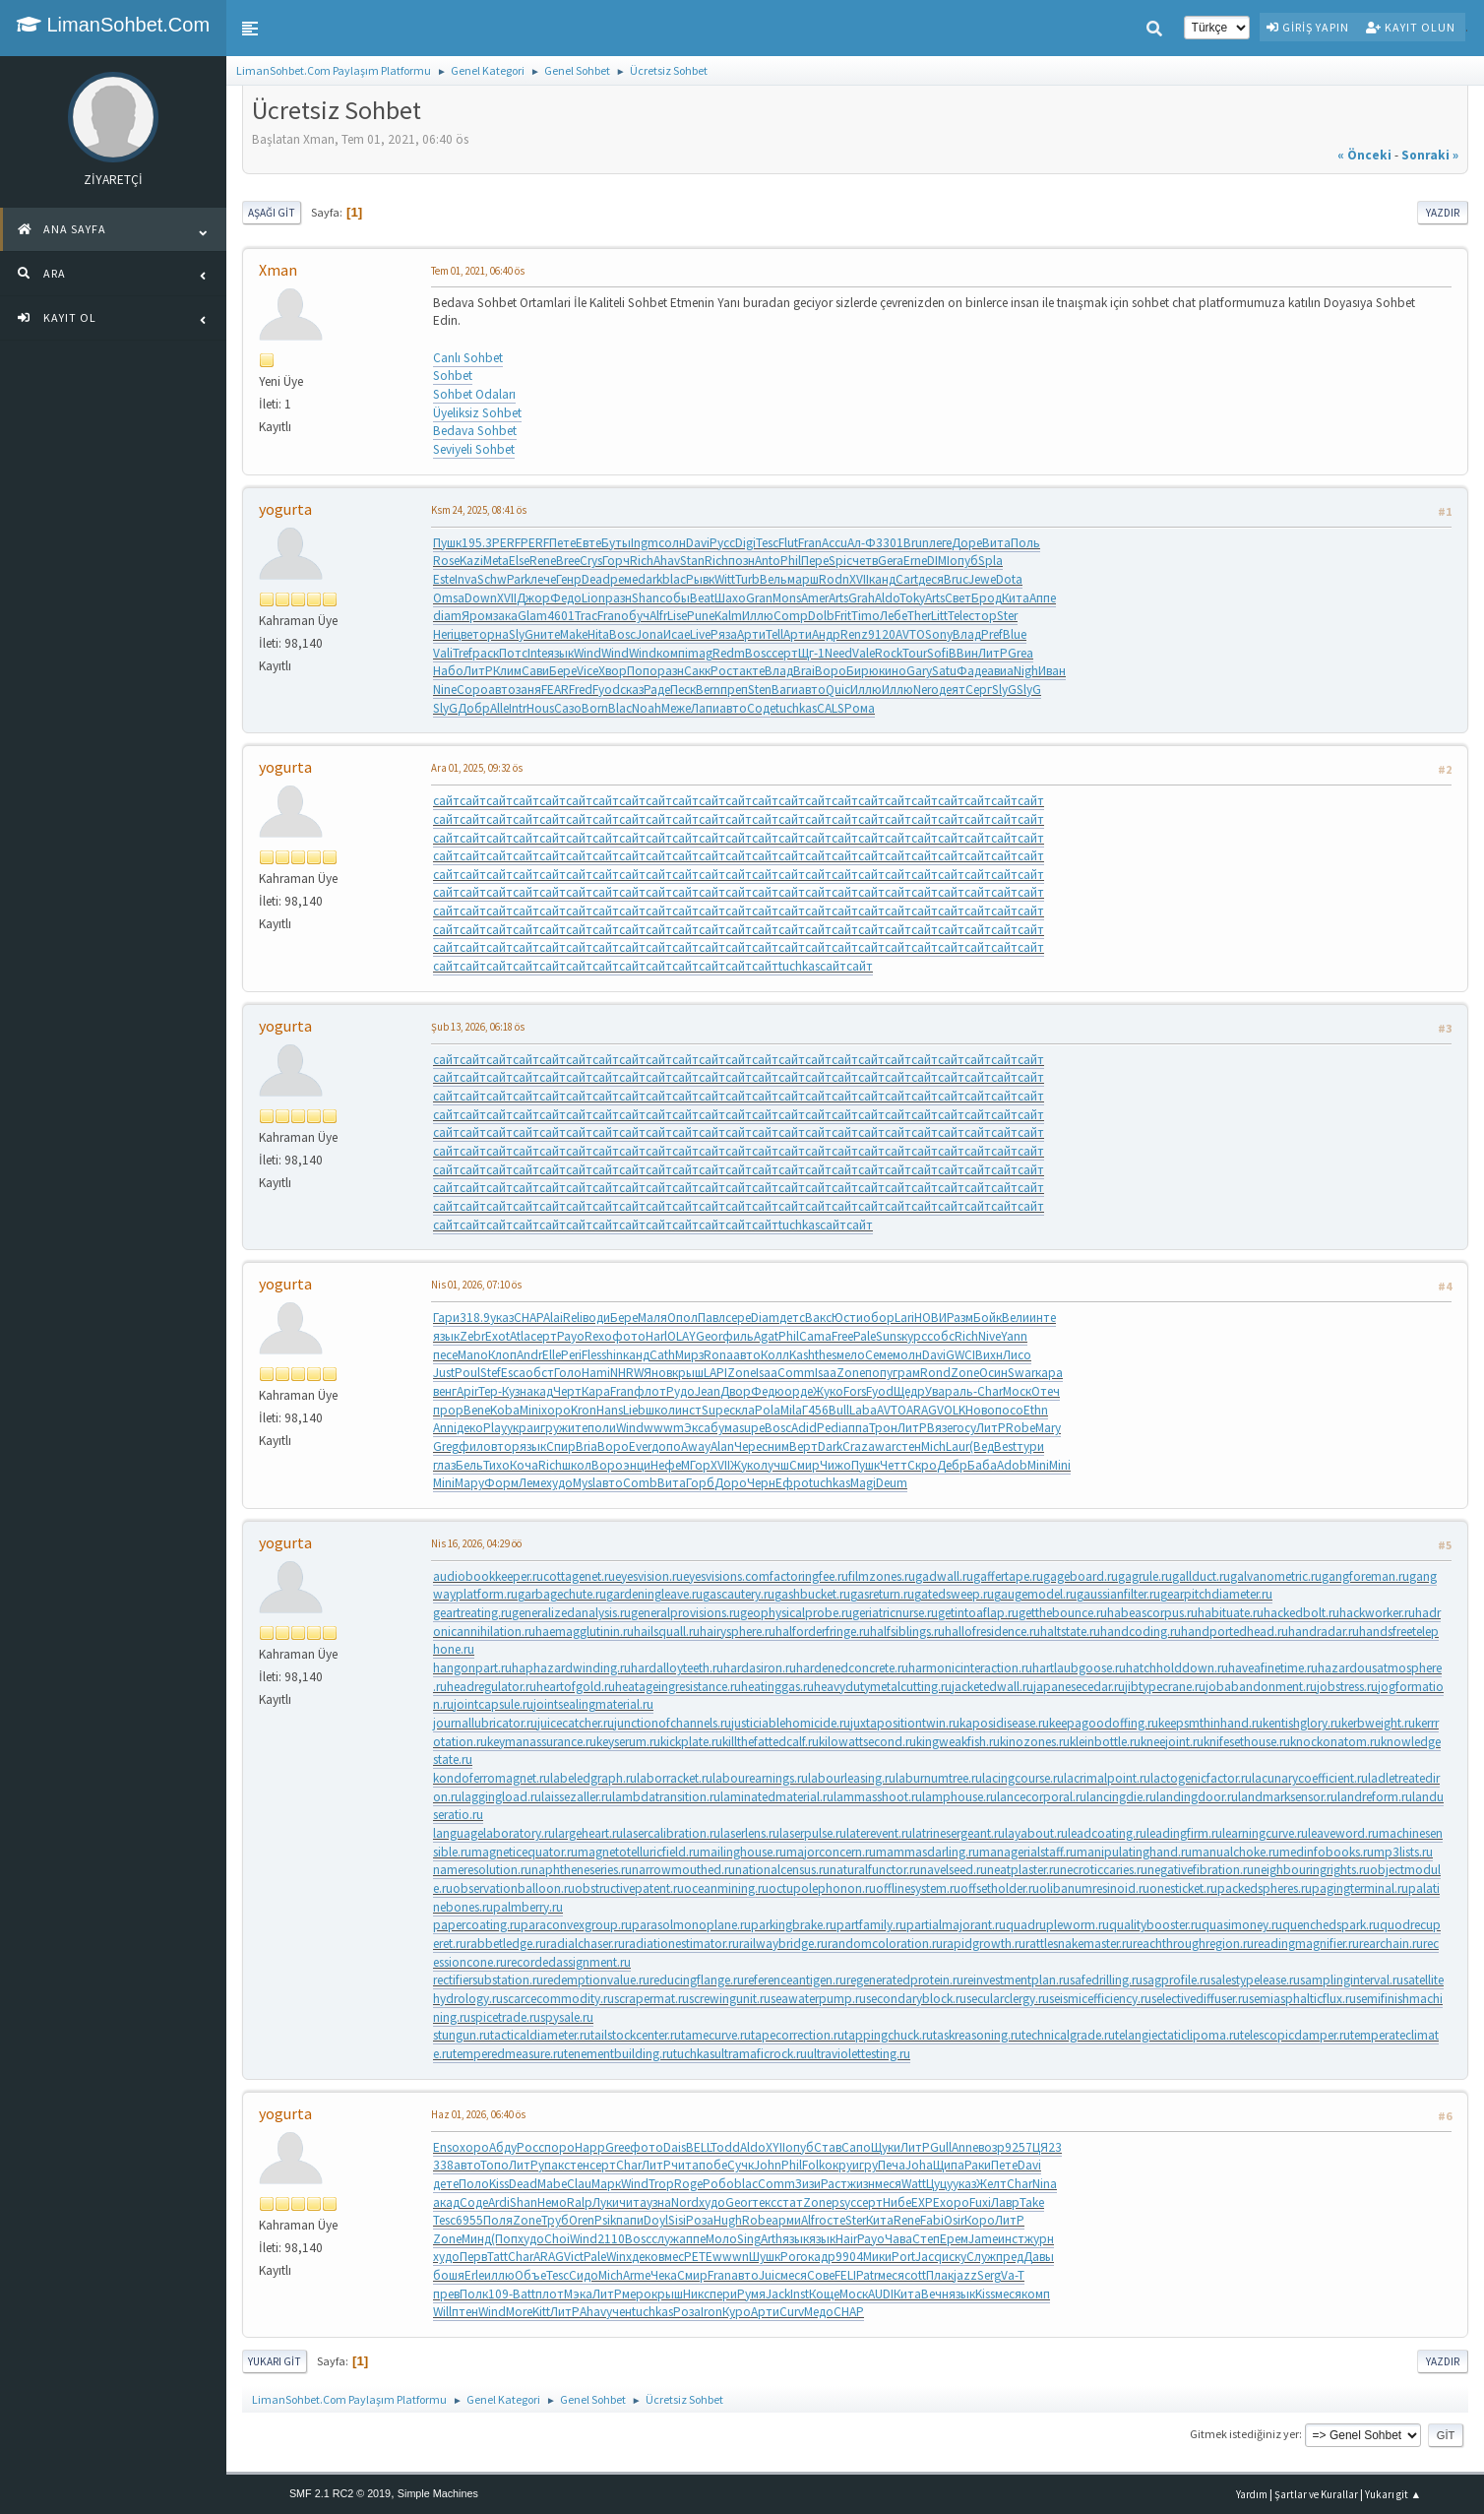 Image resolution: width=1484 pixels, height=2514 pixels. What do you see at coordinates (505, 2017) in the screenshot?
I see `spicetrade.ru` at bounding box center [505, 2017].